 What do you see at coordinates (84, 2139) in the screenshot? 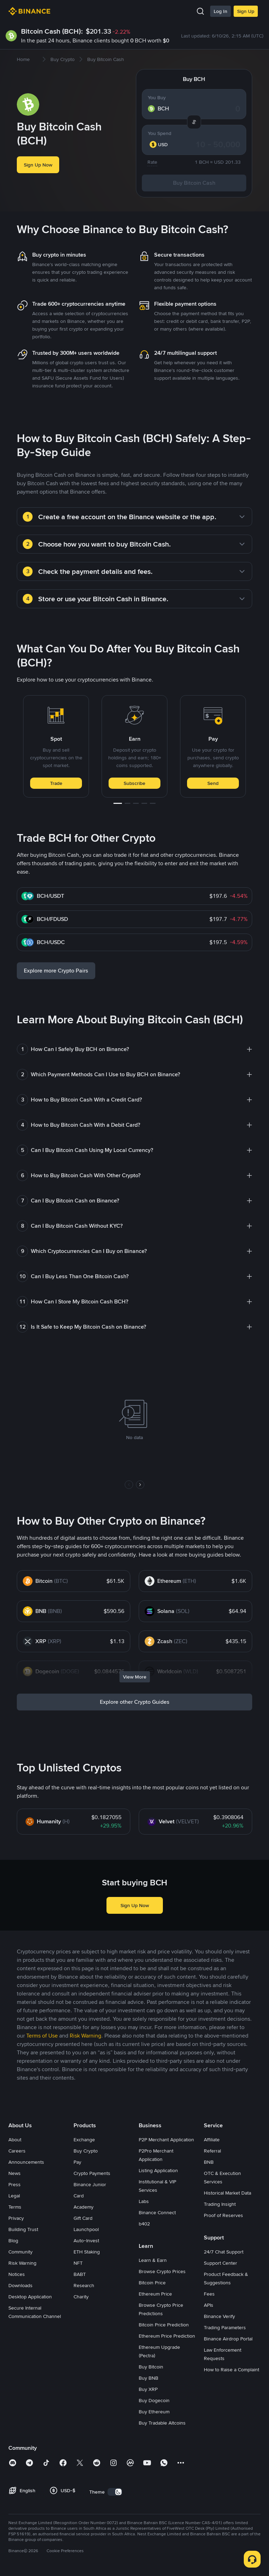
I see `Exchange` at bounding box center [84, 2139].